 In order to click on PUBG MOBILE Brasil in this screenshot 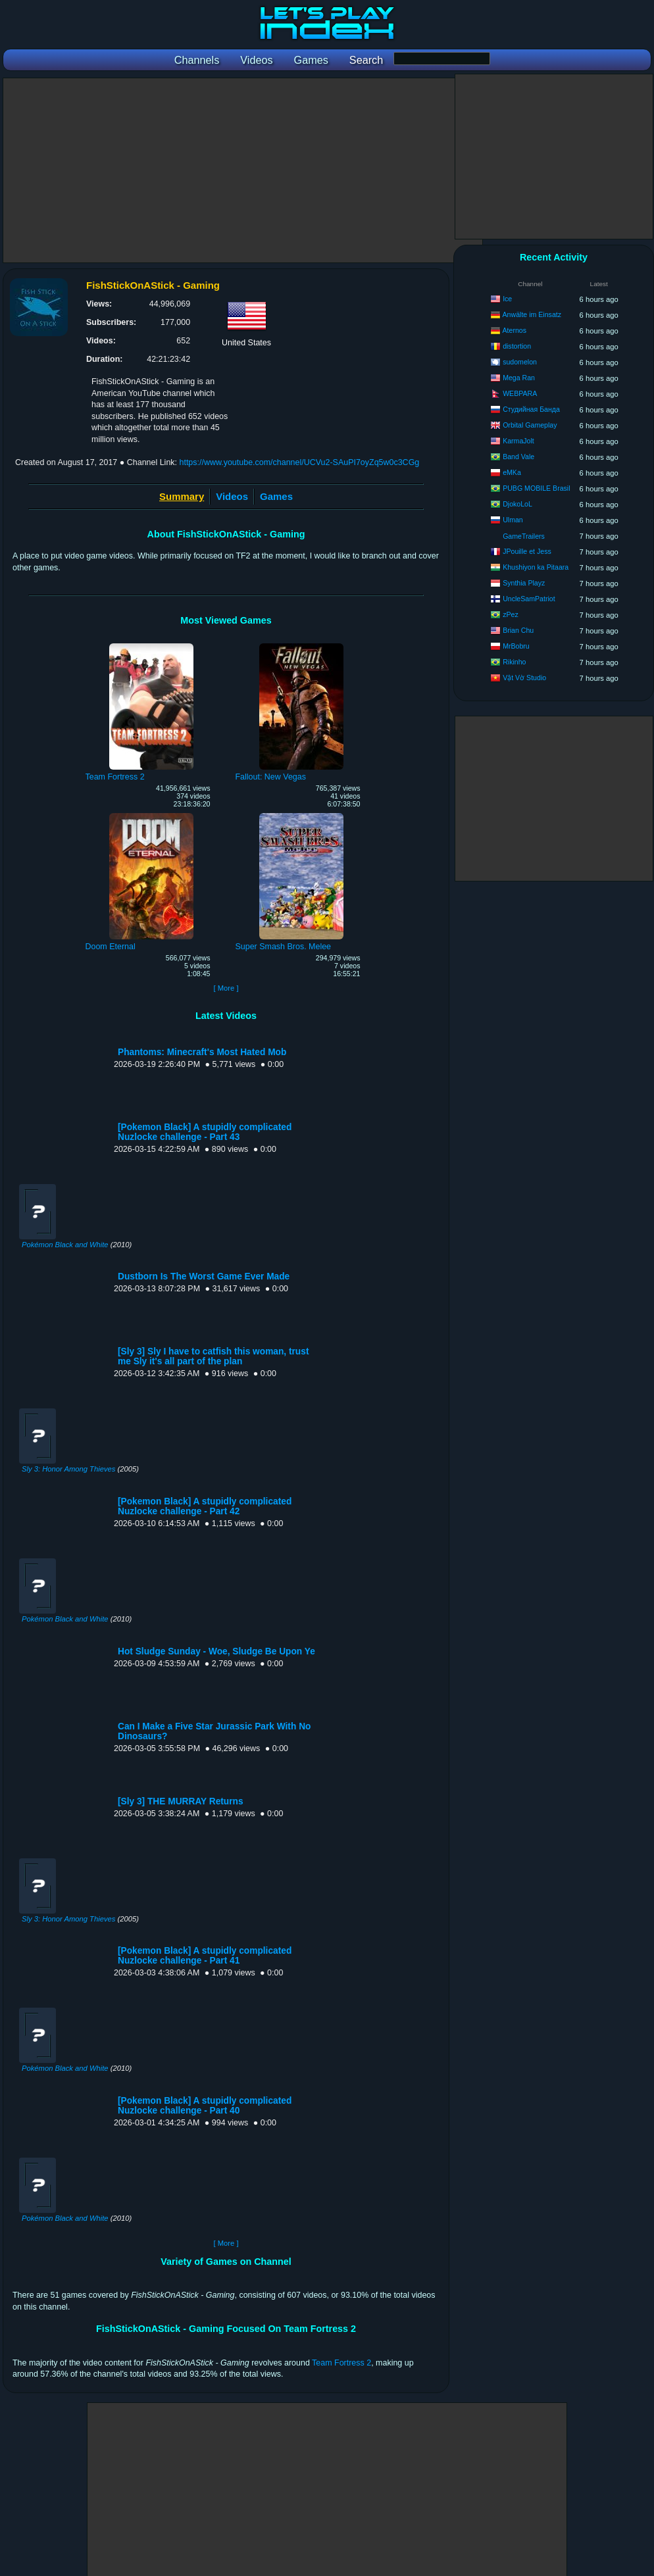, I will do `click(536, 488)`.